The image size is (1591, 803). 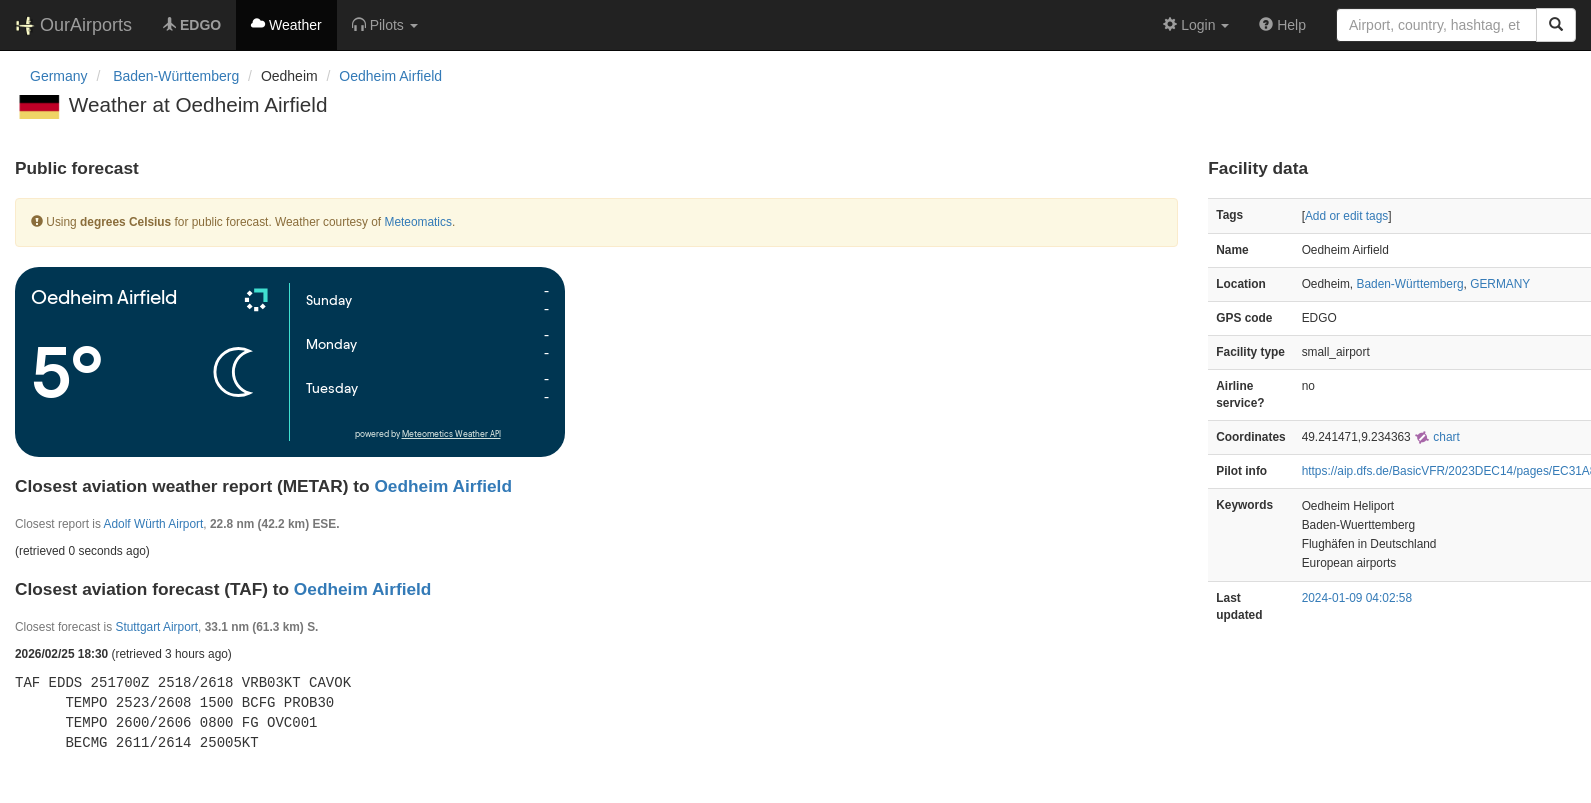 I want to click on GERMANY, so click(x=1500, y=284).